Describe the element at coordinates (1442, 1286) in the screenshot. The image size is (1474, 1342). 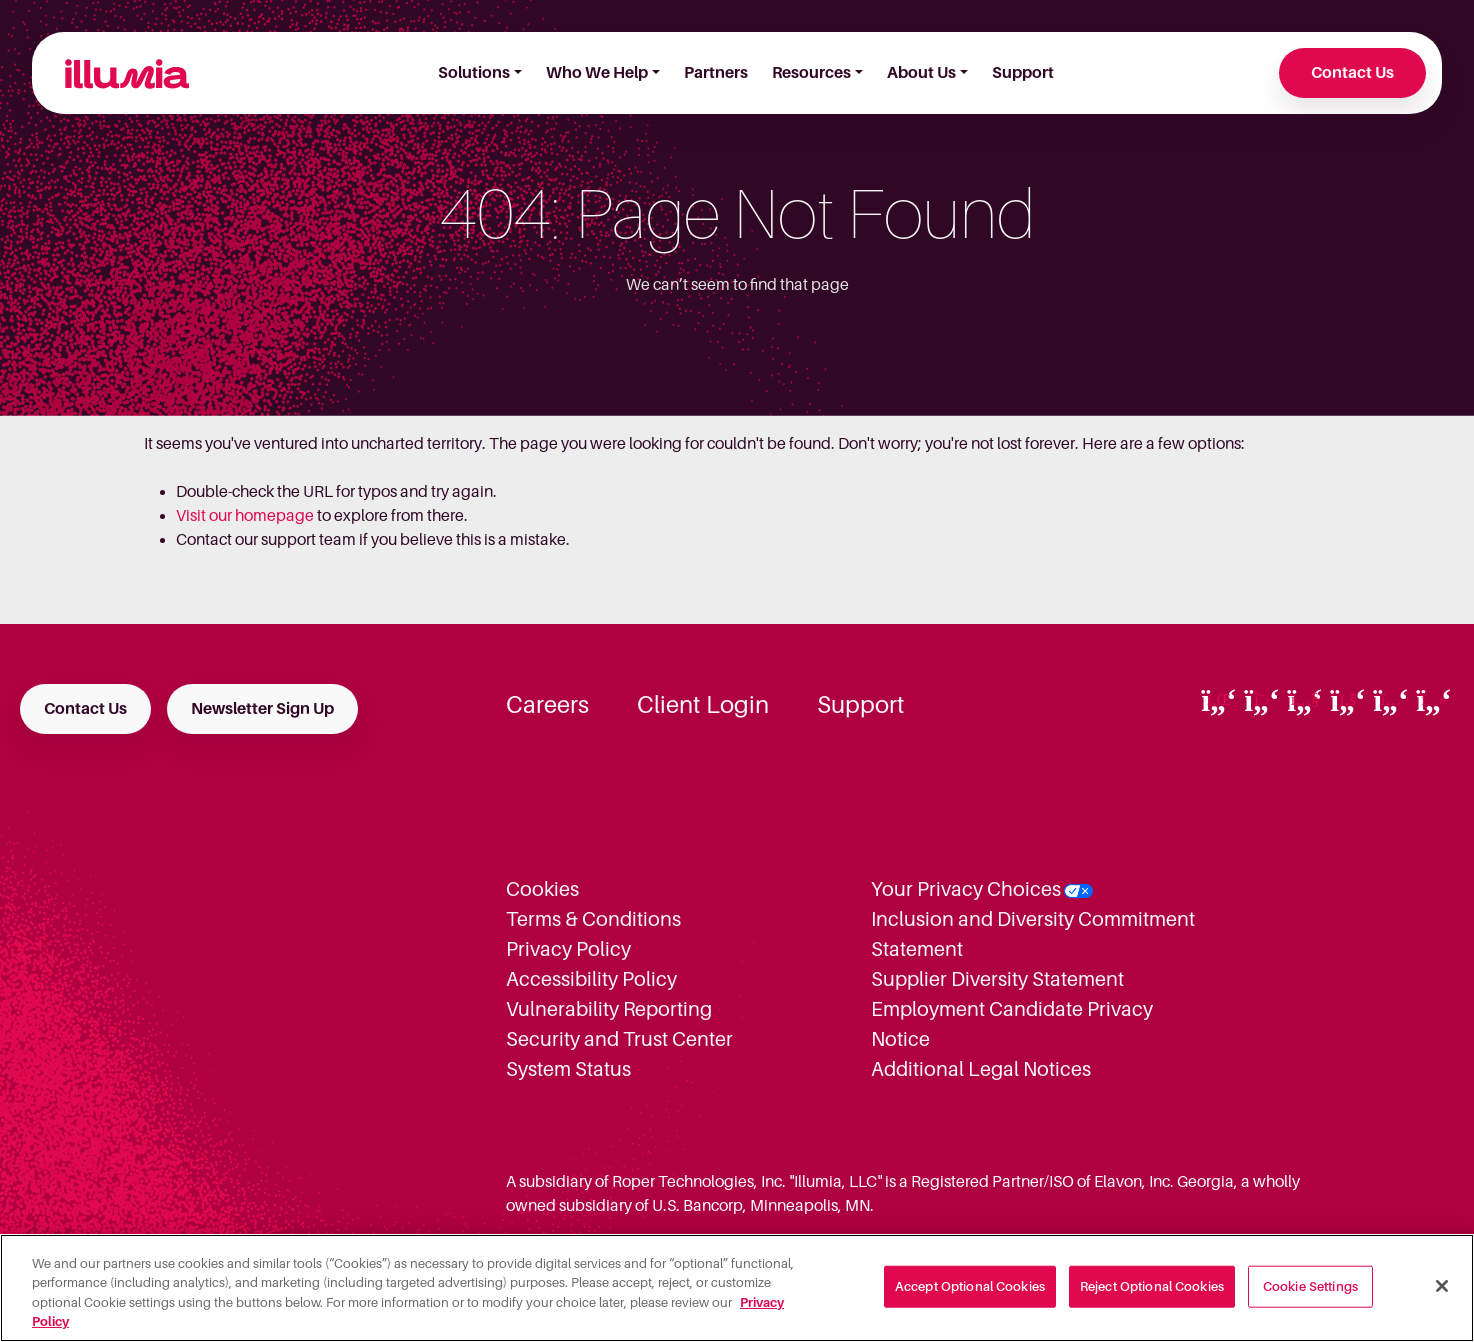
I see `[Close]` at that location.